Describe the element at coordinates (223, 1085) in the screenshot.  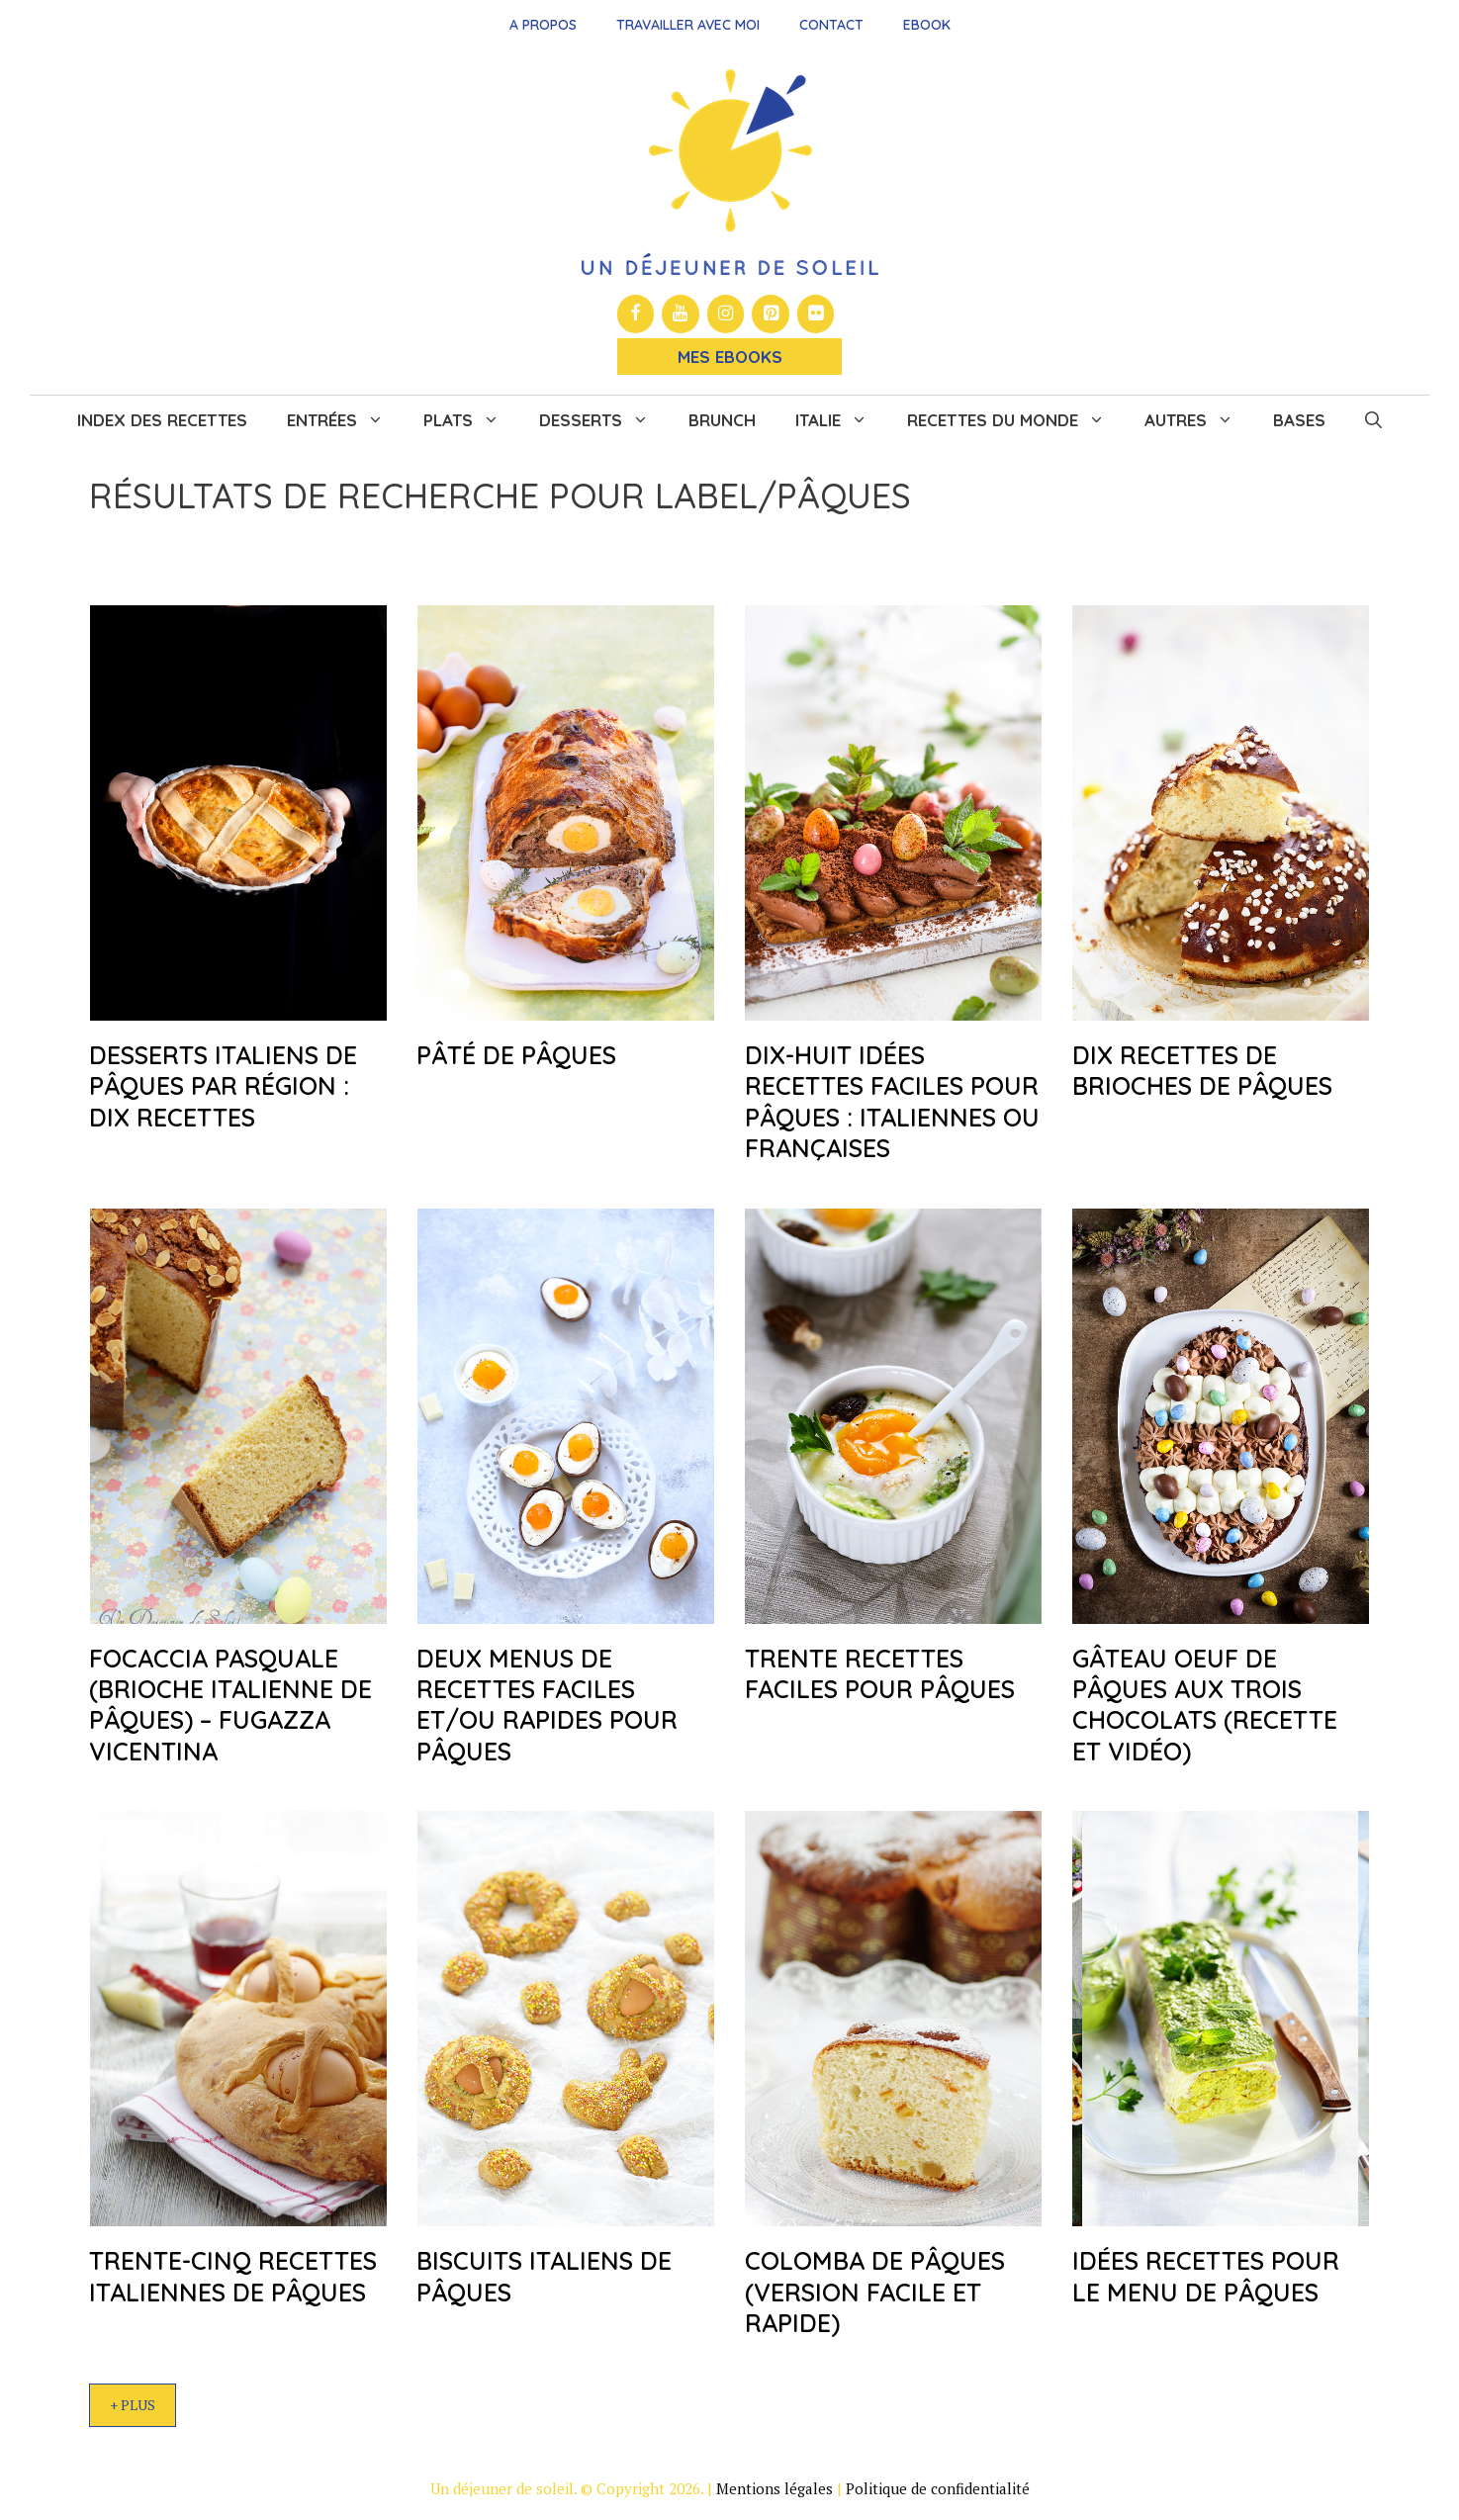
I see `Desserts italiens de Pâques par région : dix recettes` at that location.